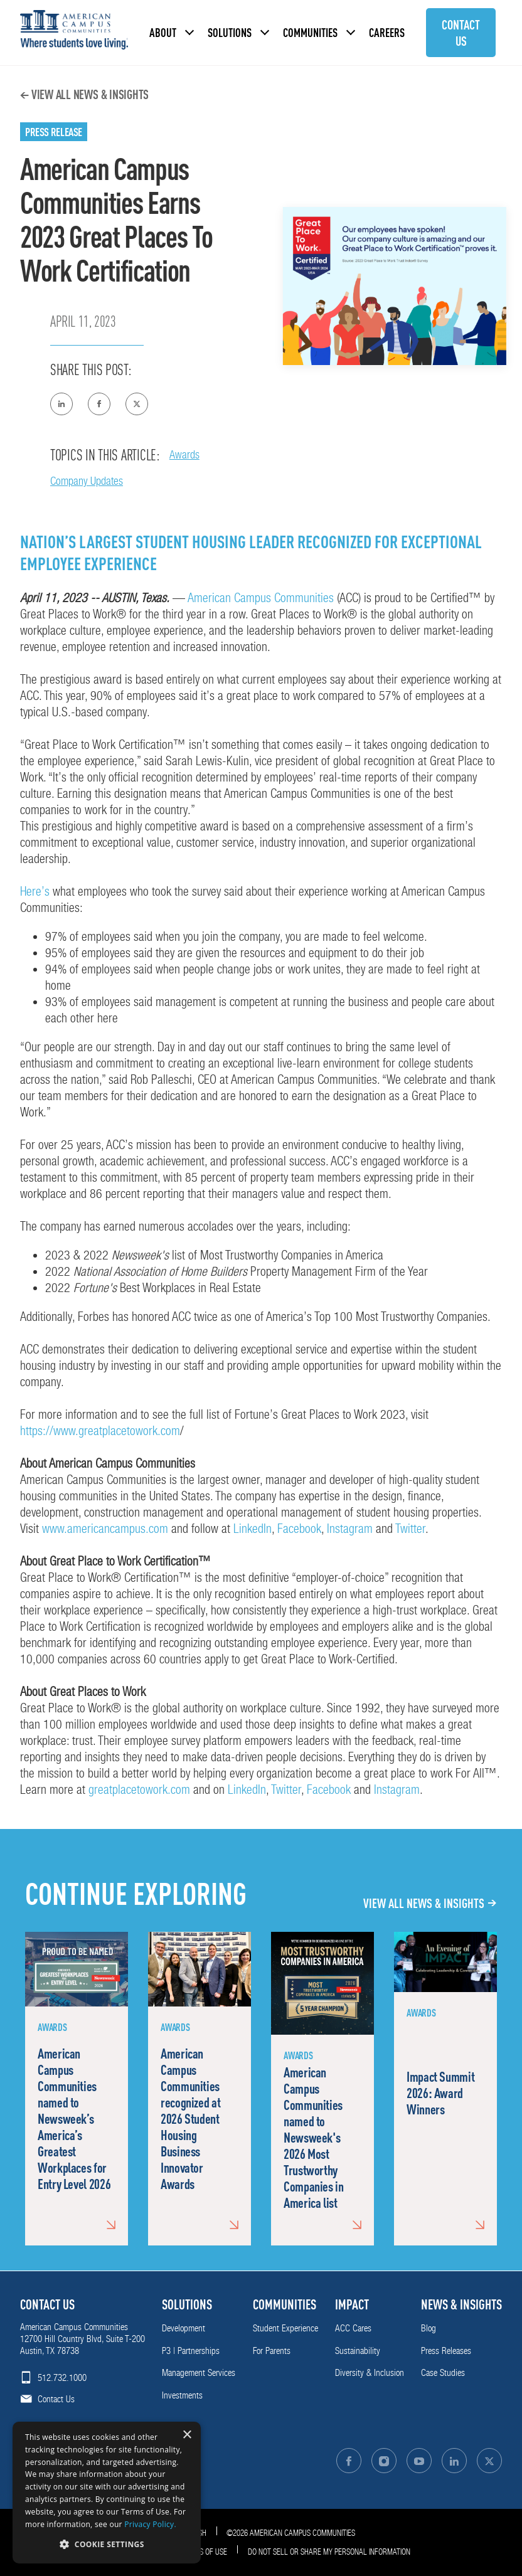 This screenshot has height=2576, width=522. I want to click on Diversity & Inclusion, so click(369, 2372).